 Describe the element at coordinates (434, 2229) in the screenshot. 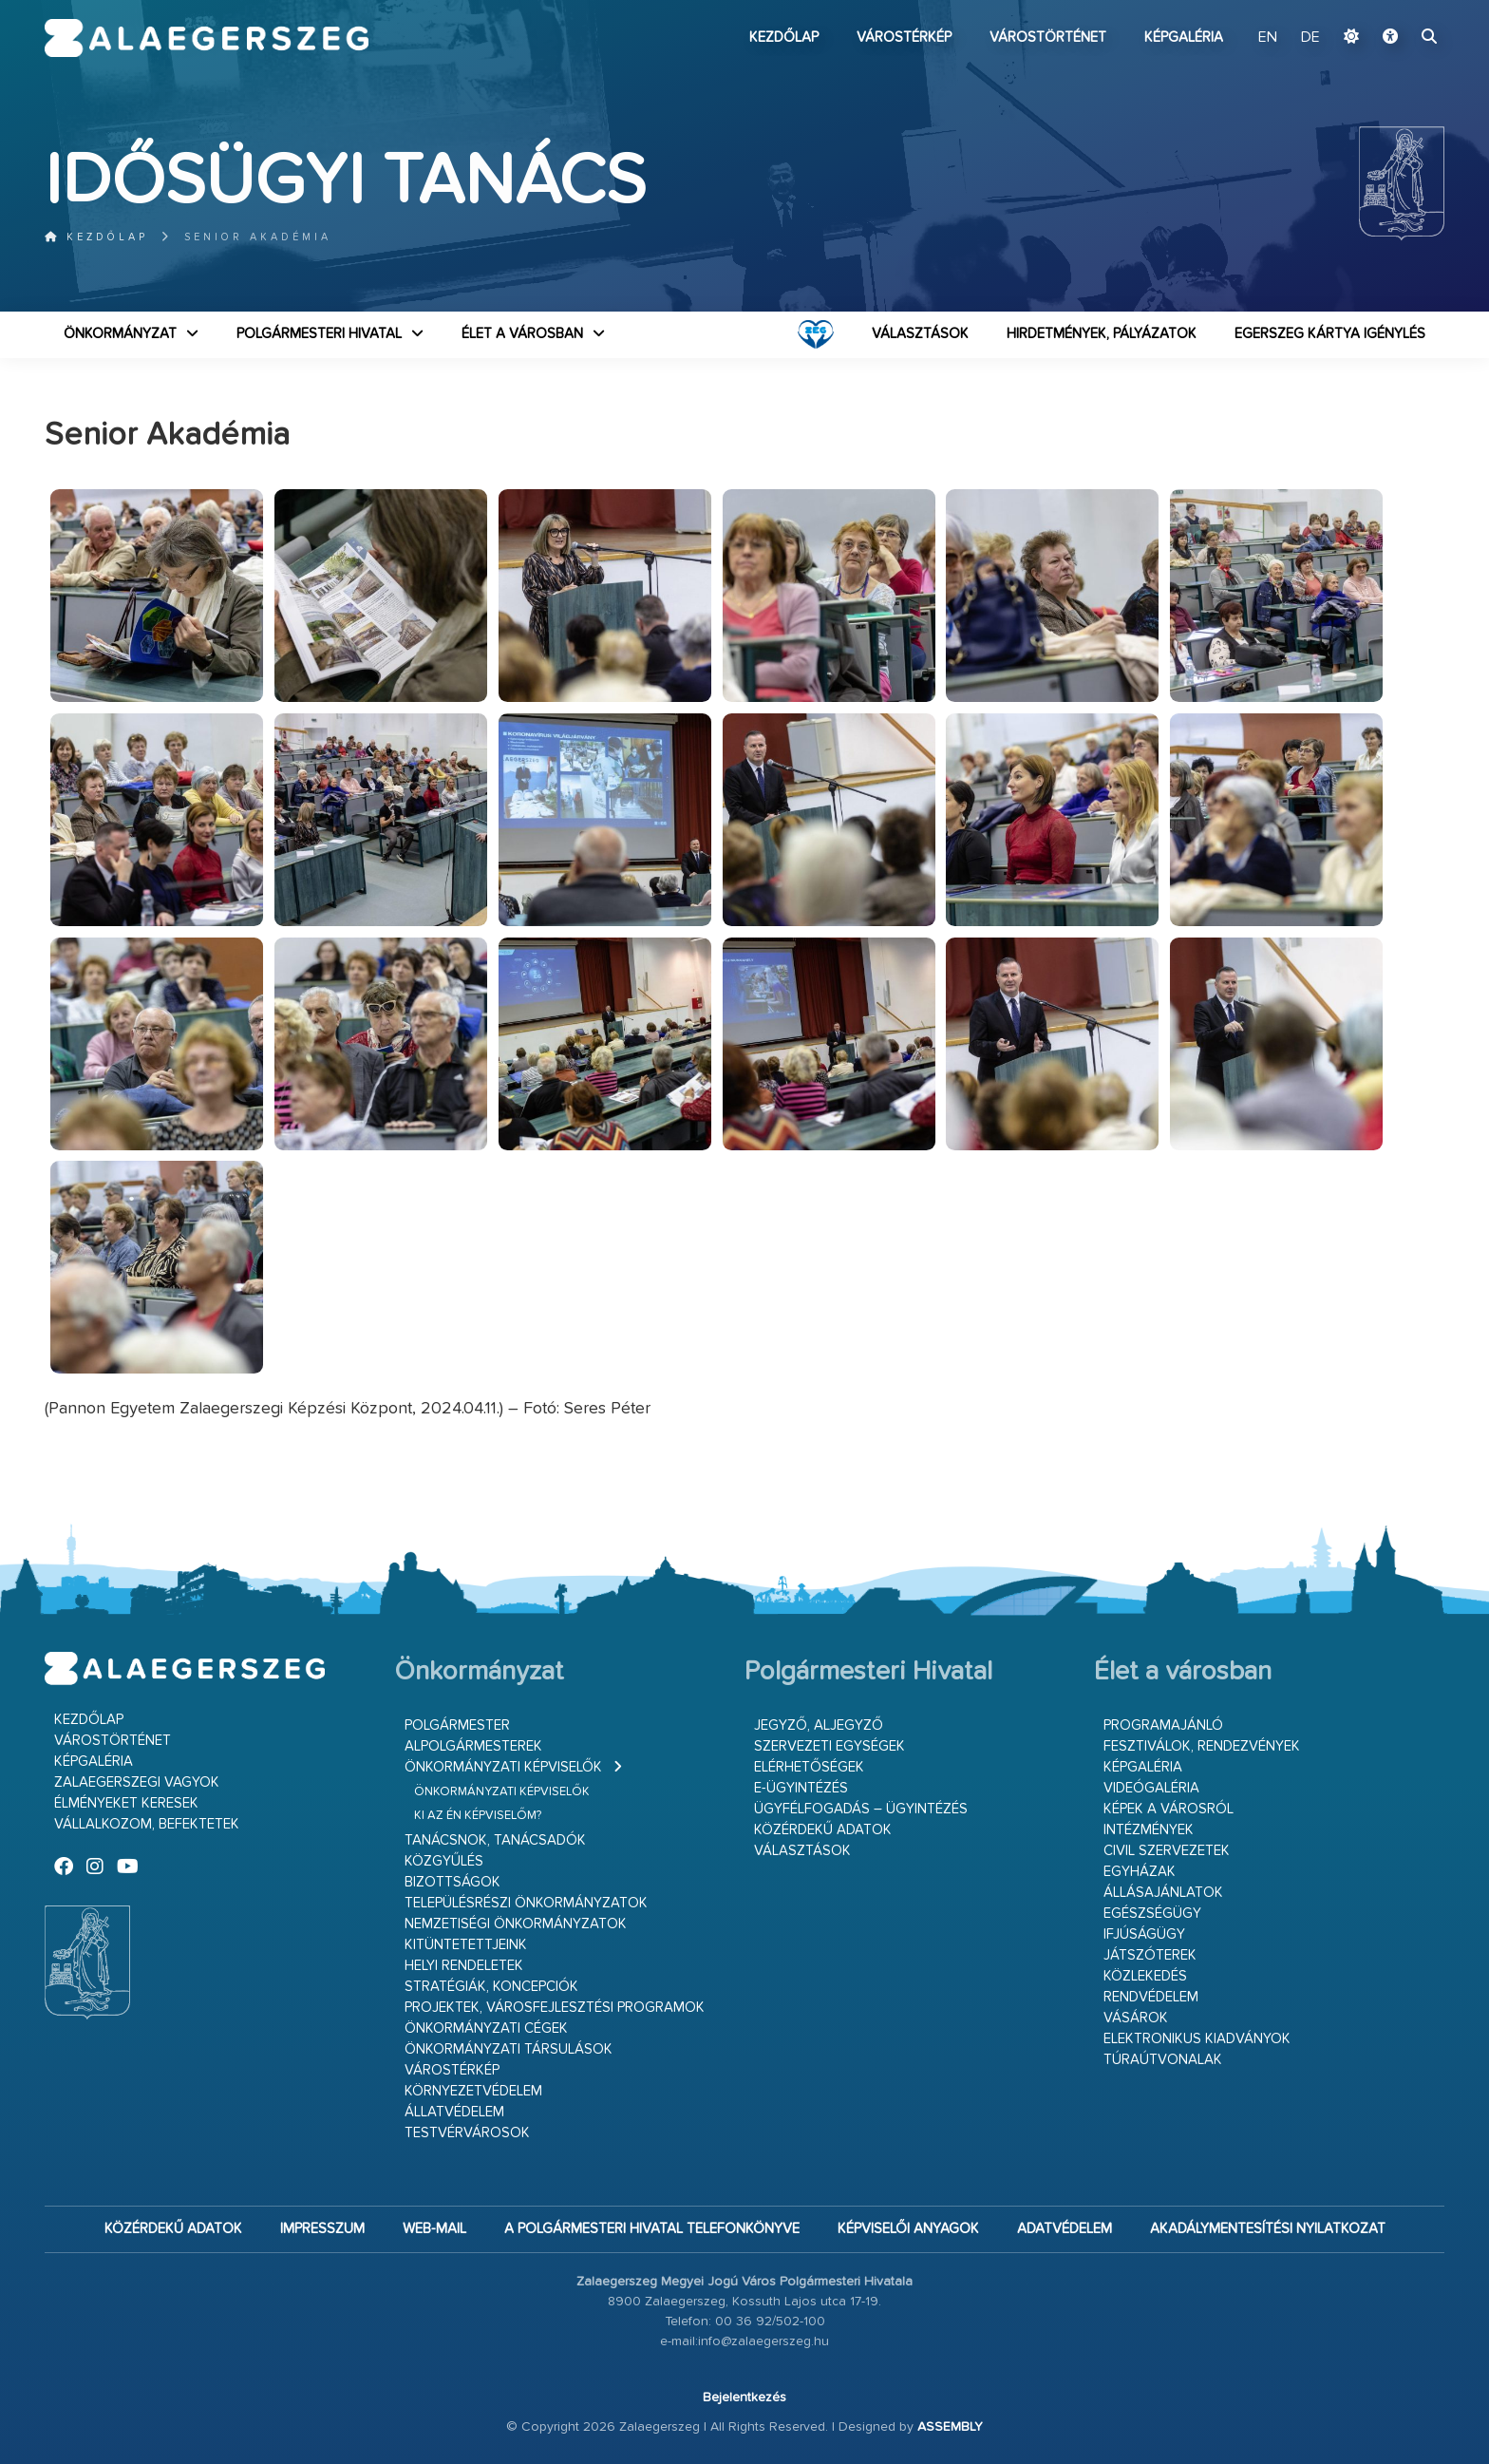

I see `web-mail` at that location.